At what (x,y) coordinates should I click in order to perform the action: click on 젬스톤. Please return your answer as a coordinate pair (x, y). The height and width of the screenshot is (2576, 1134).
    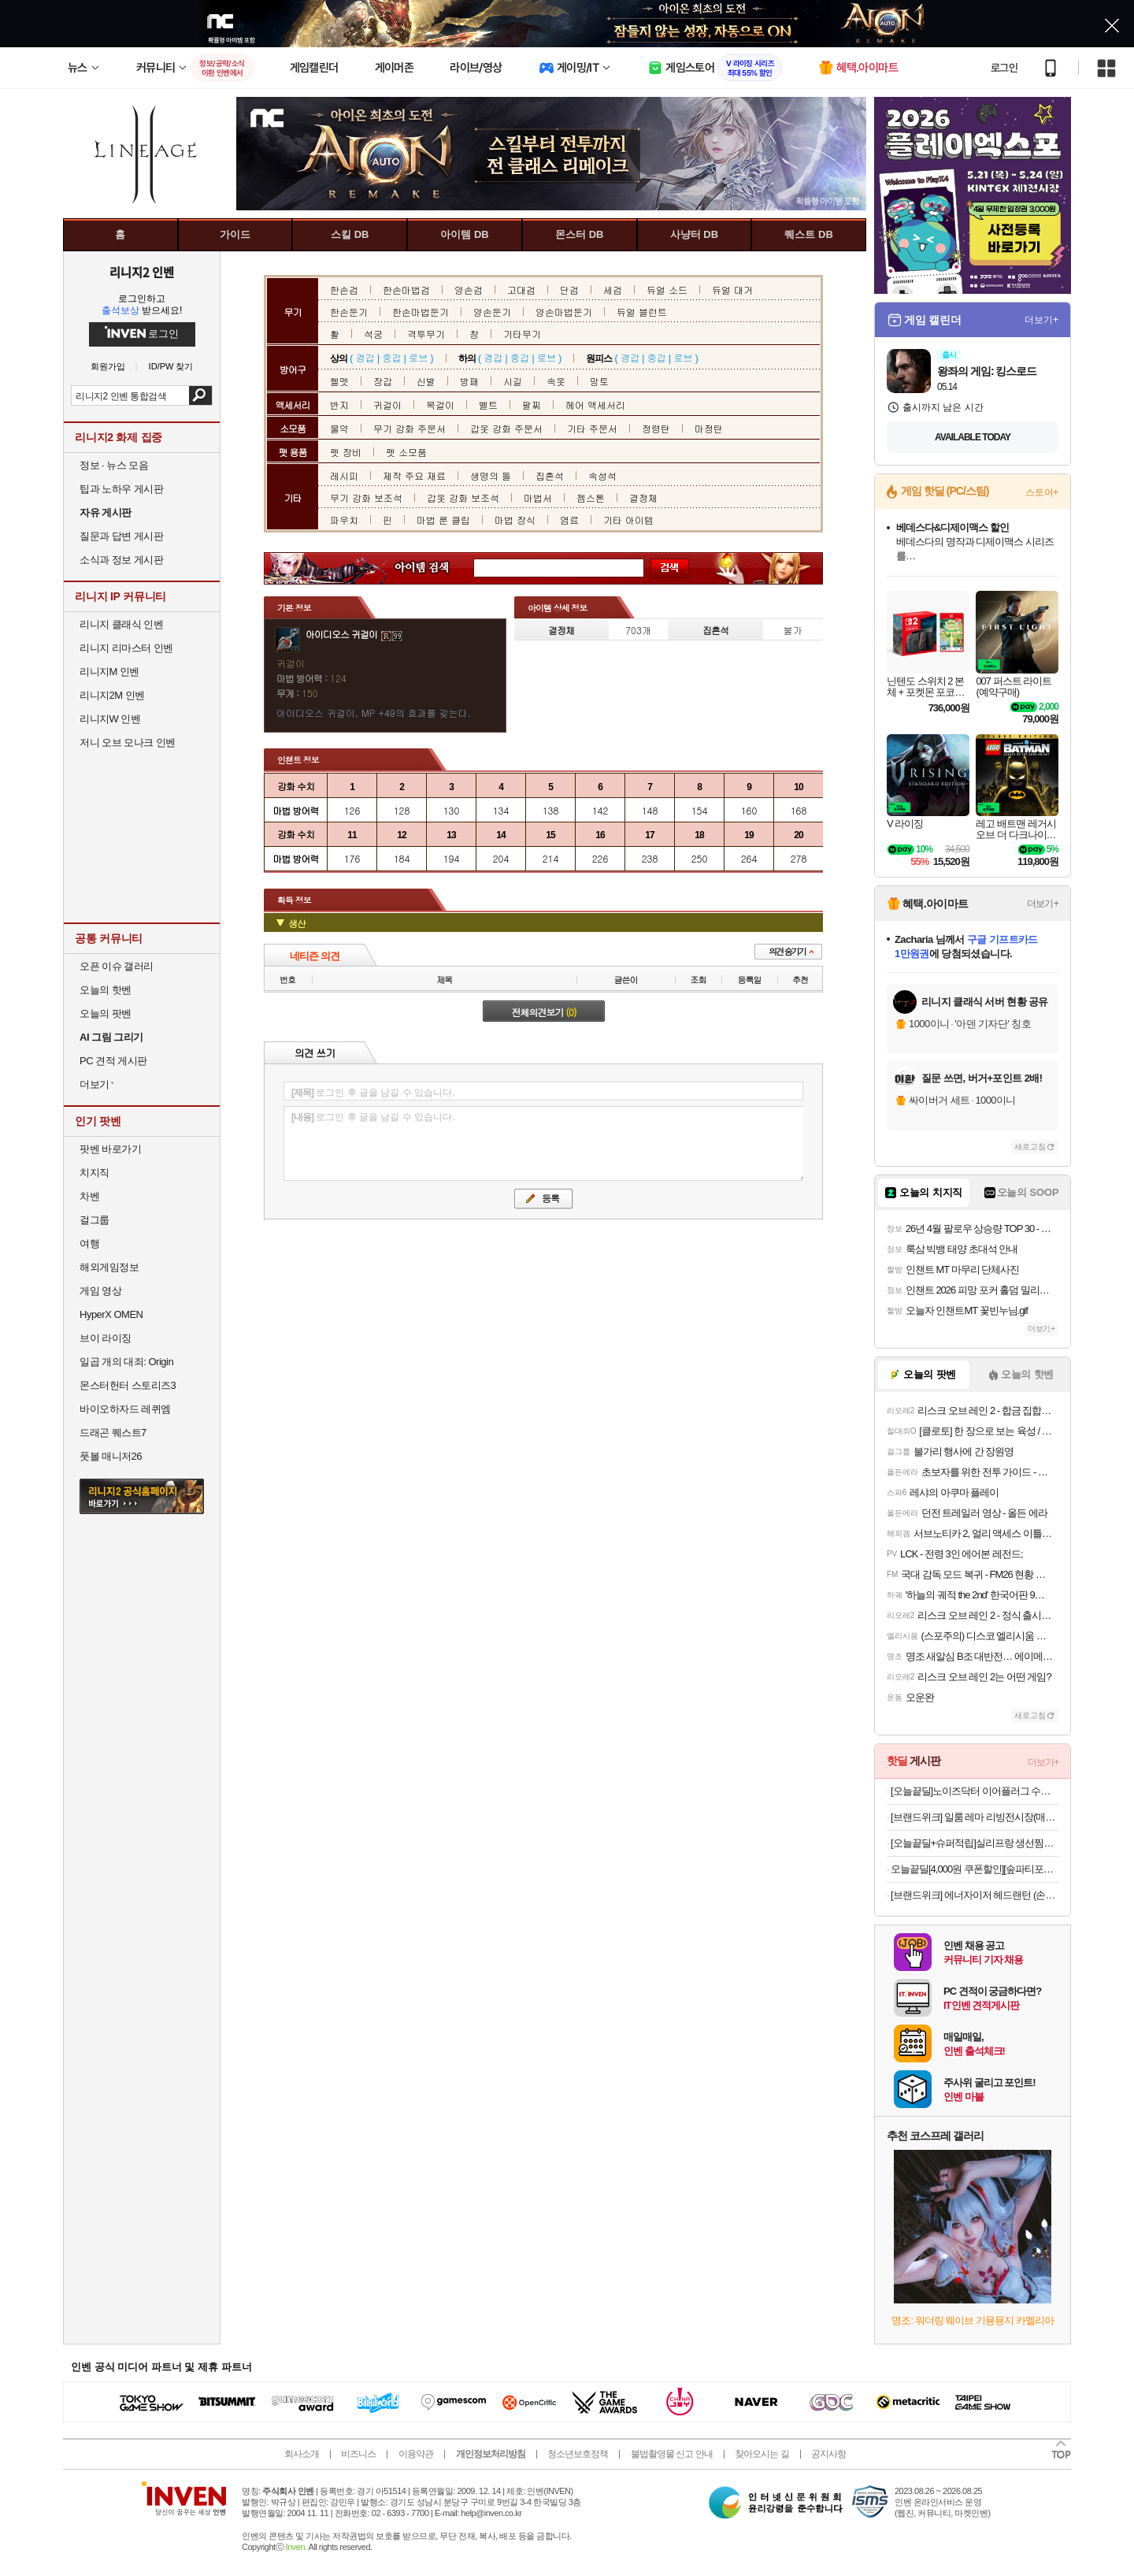
    Looking at the image, I should click on (590, 497).